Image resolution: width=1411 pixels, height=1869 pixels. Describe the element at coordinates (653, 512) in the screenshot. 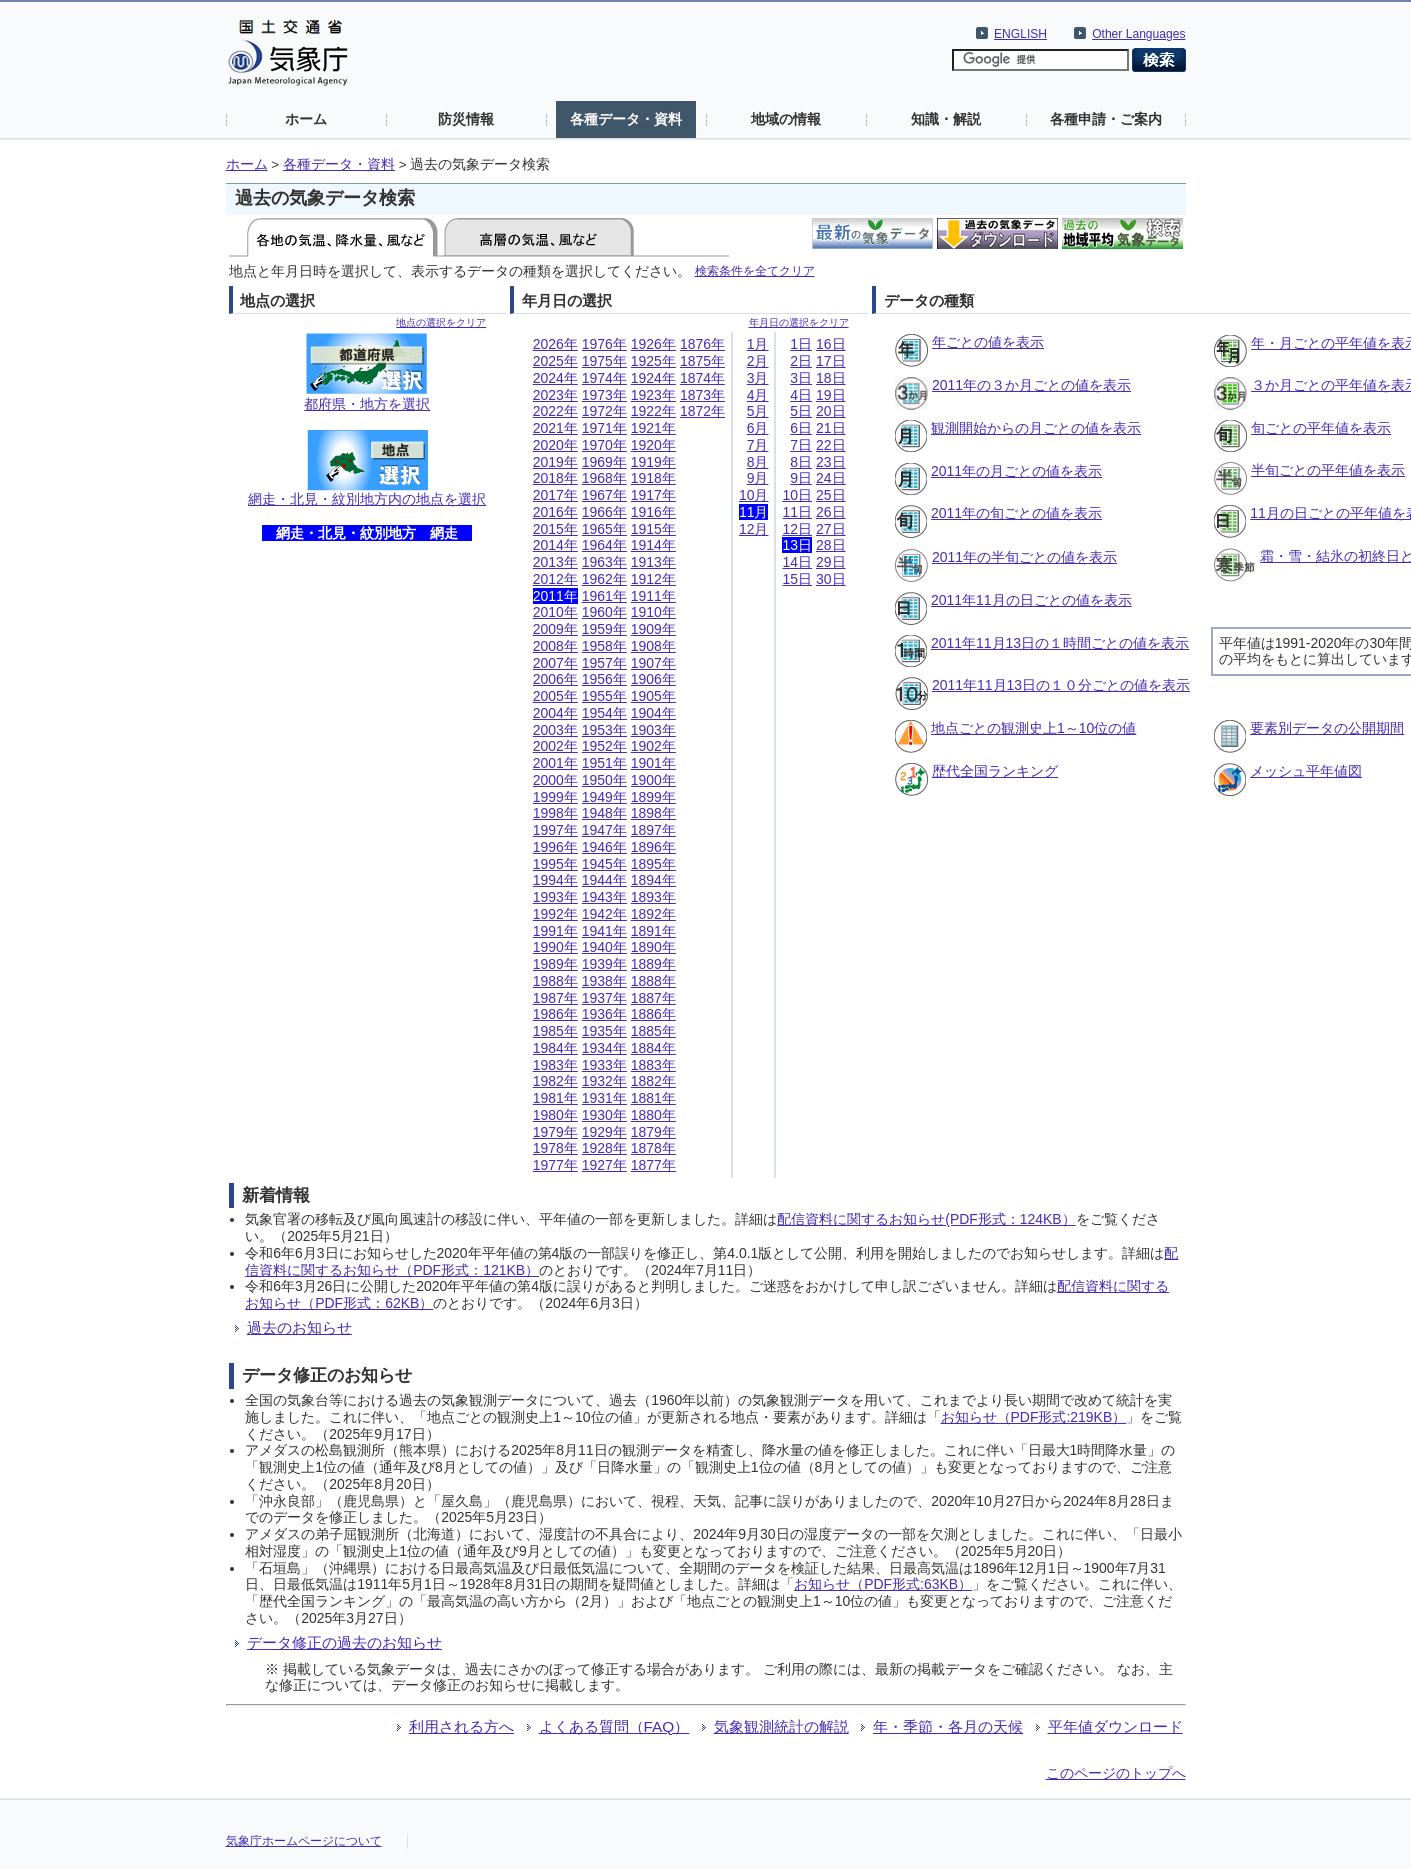

I see `1916年` at that location.